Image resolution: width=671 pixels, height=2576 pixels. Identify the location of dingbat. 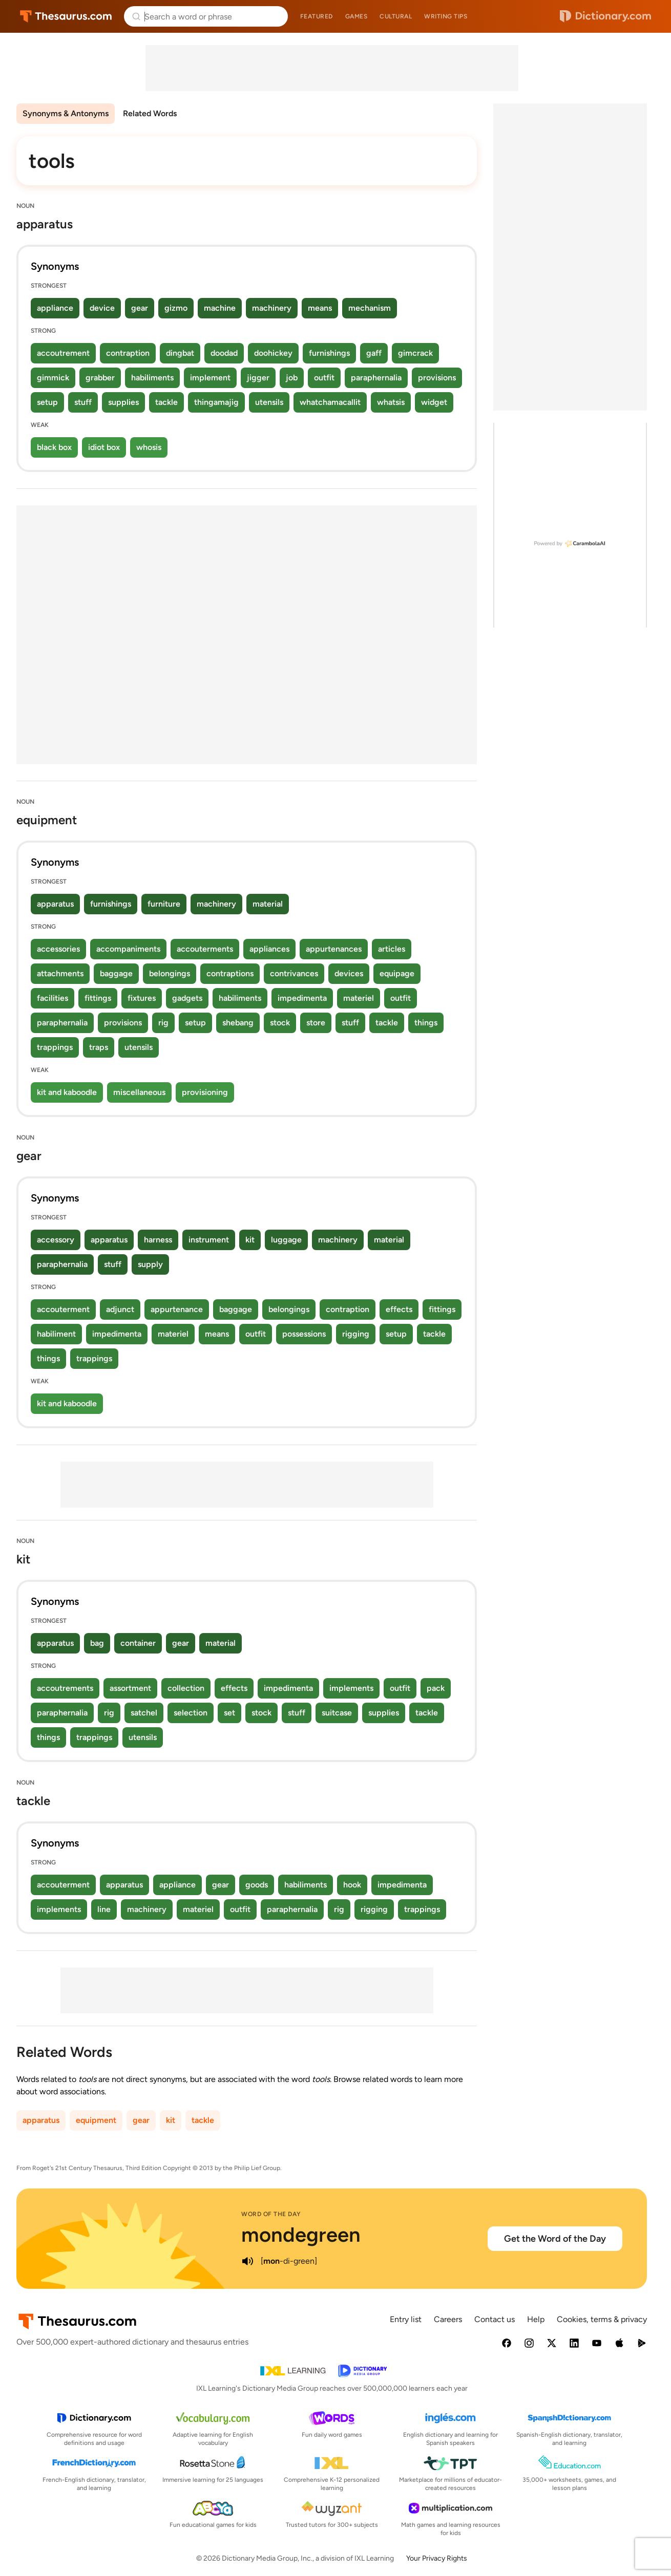
(180, 353).